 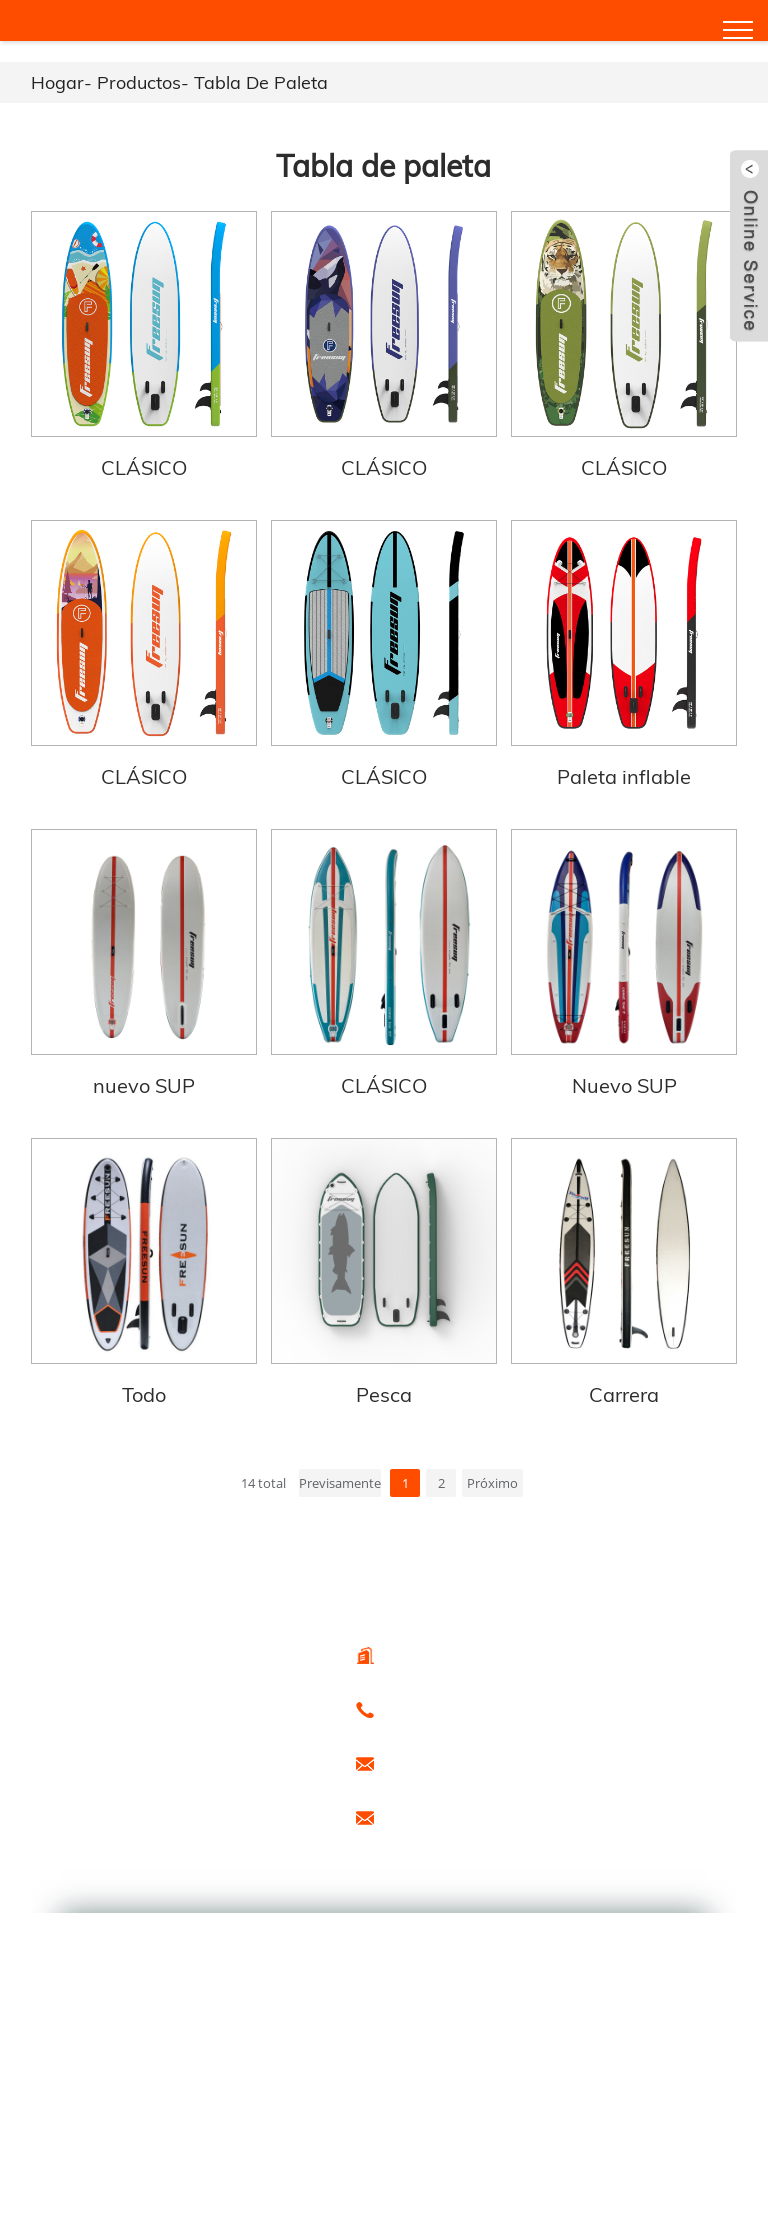 What do you see at coordinates (67, 1838) in the screenshot?
I see `Especial` at bounding box center [67, 1838].